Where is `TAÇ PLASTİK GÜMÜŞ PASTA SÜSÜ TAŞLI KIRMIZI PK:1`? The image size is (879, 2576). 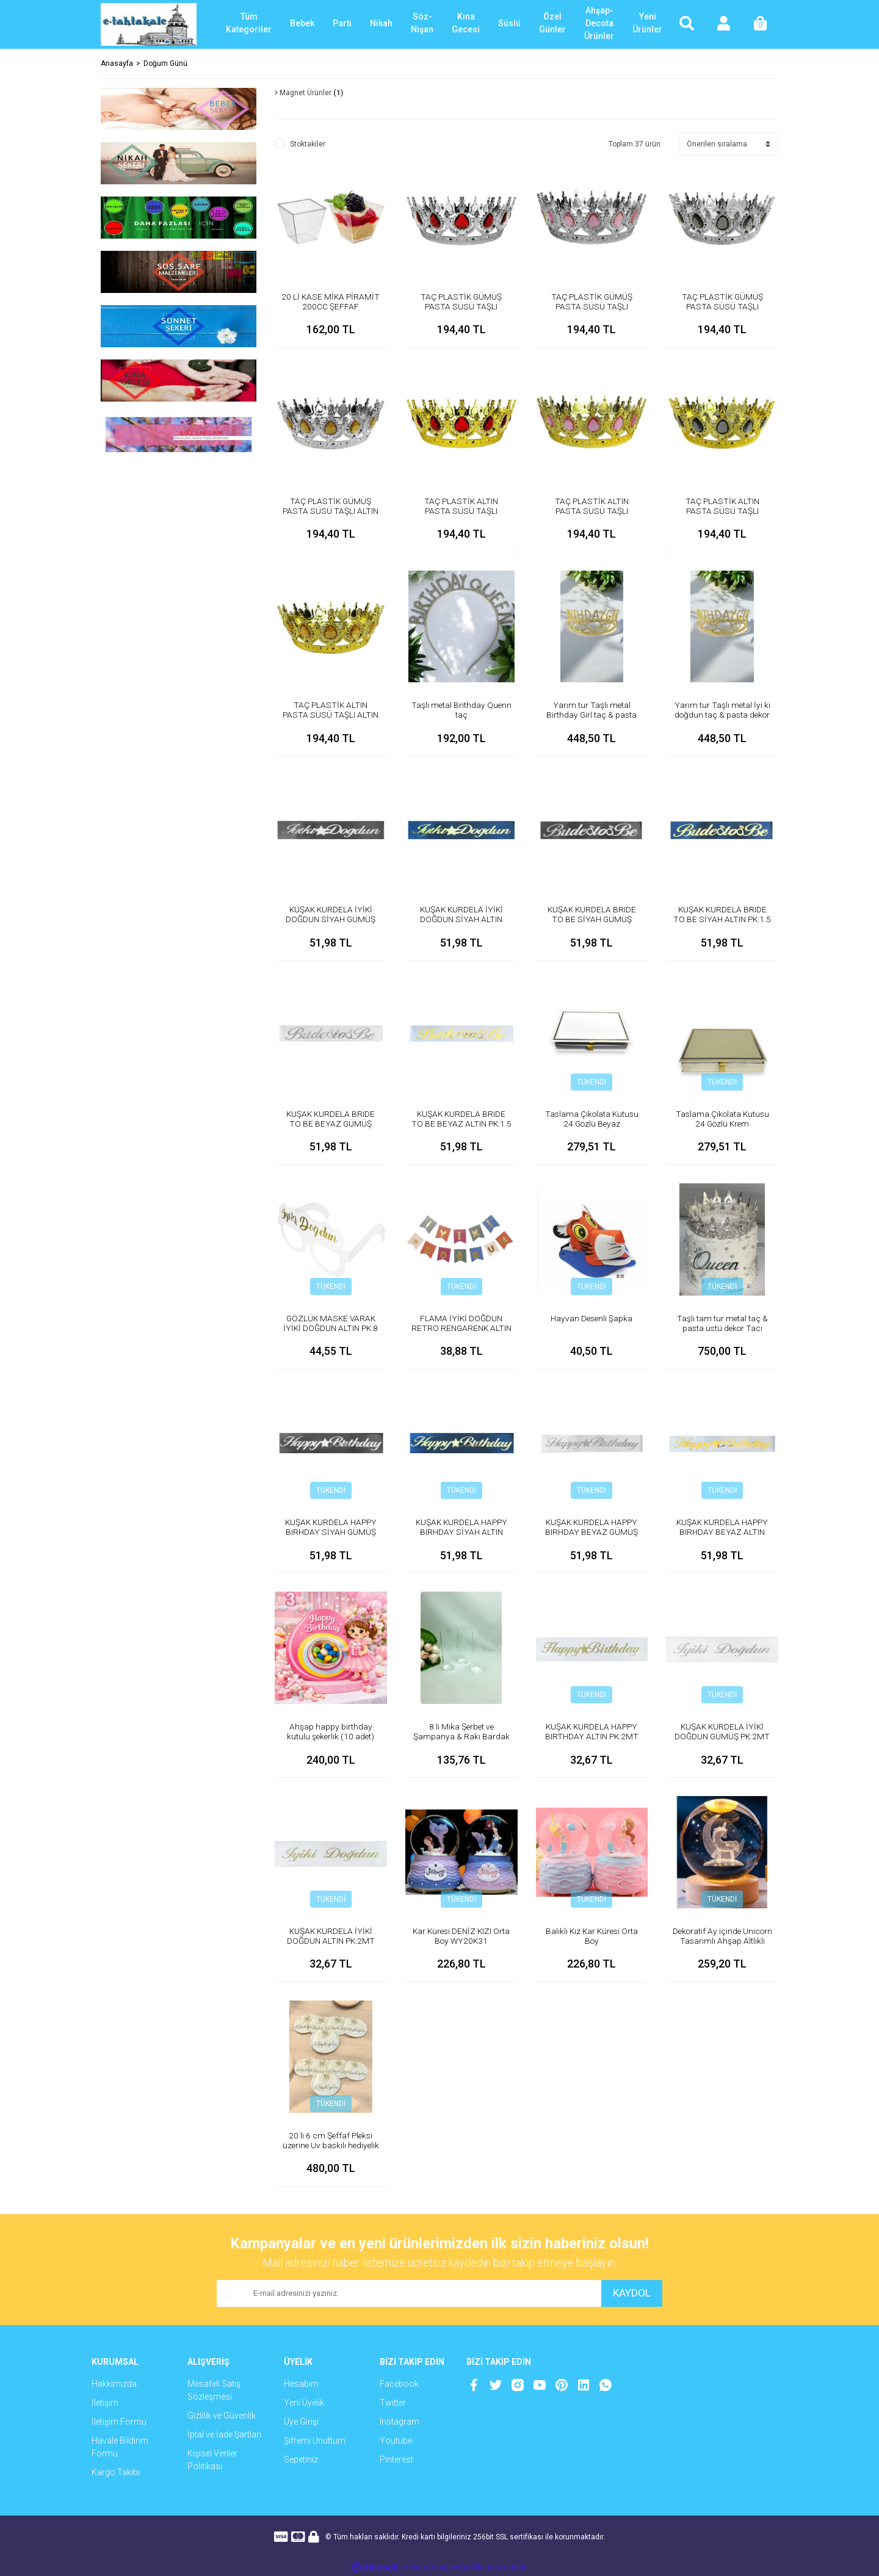
TAÇ PLASTİK GÜMÜŞ PASTA SÜSÜ TAŞLI KIRMIZI PK:1 is located at coordinates (461, 306).